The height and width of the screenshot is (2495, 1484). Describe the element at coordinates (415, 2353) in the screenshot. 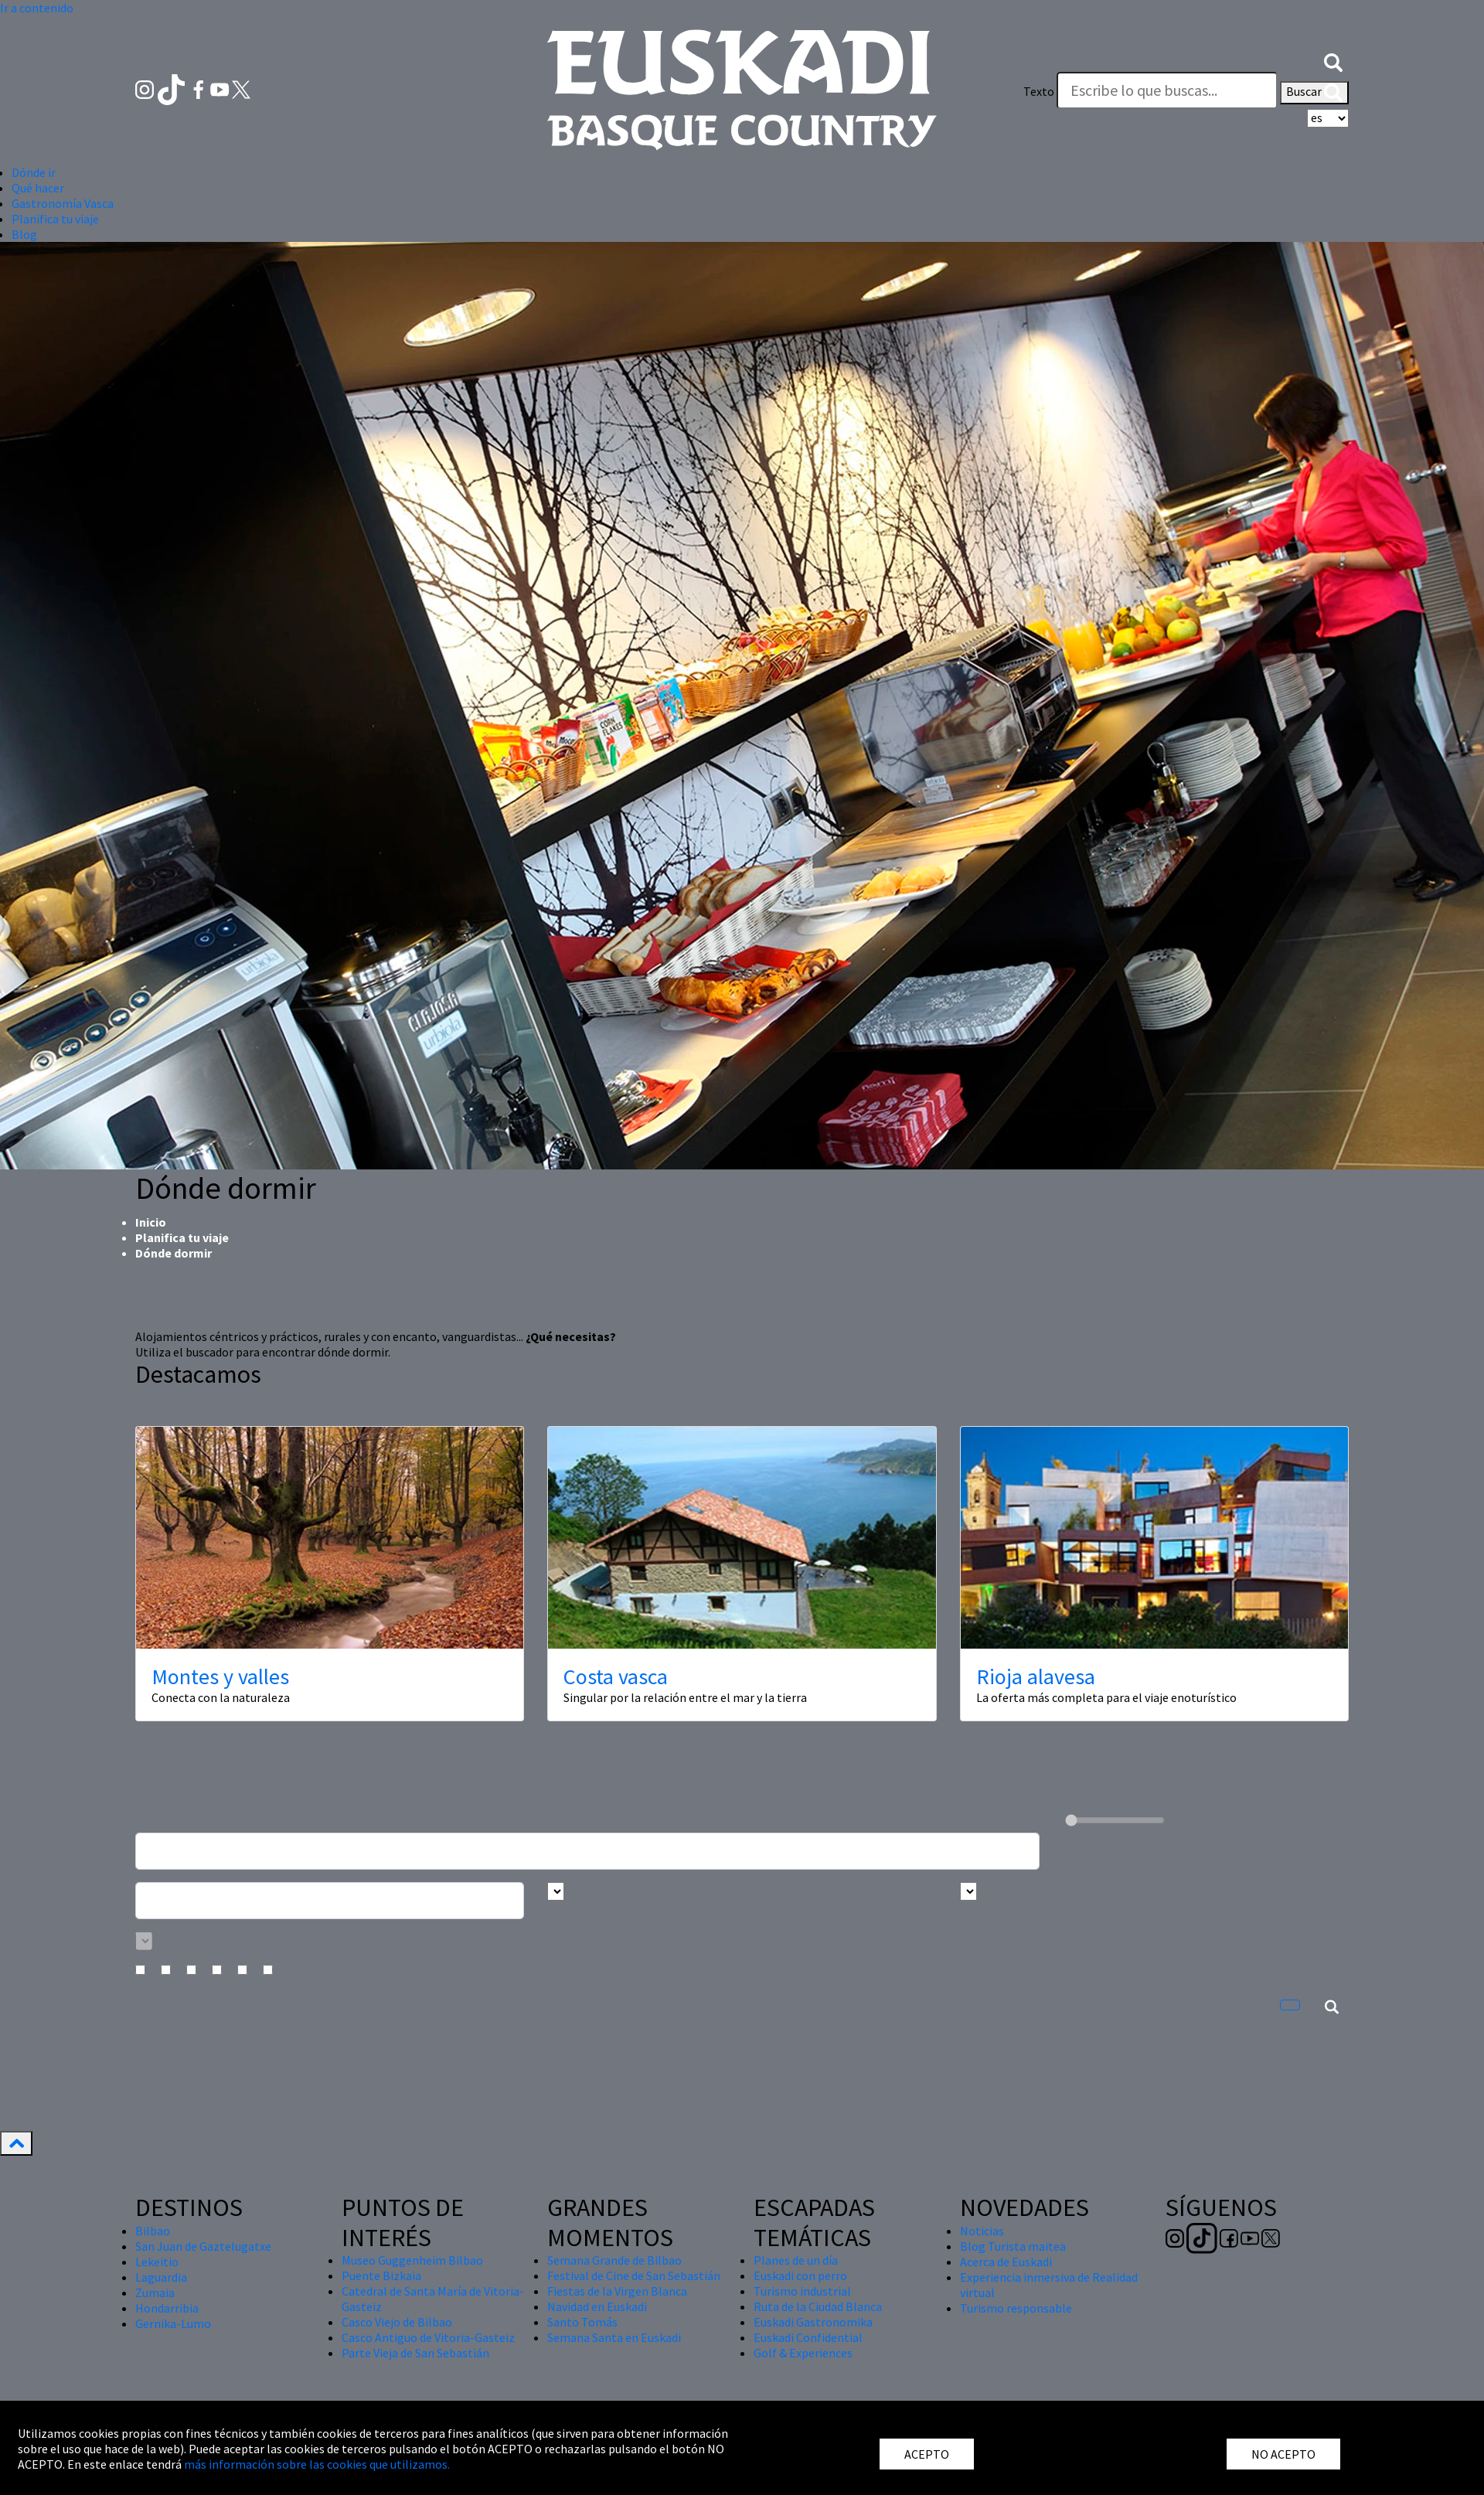

I see `Parte Vieja de San Sebastián` at that location.